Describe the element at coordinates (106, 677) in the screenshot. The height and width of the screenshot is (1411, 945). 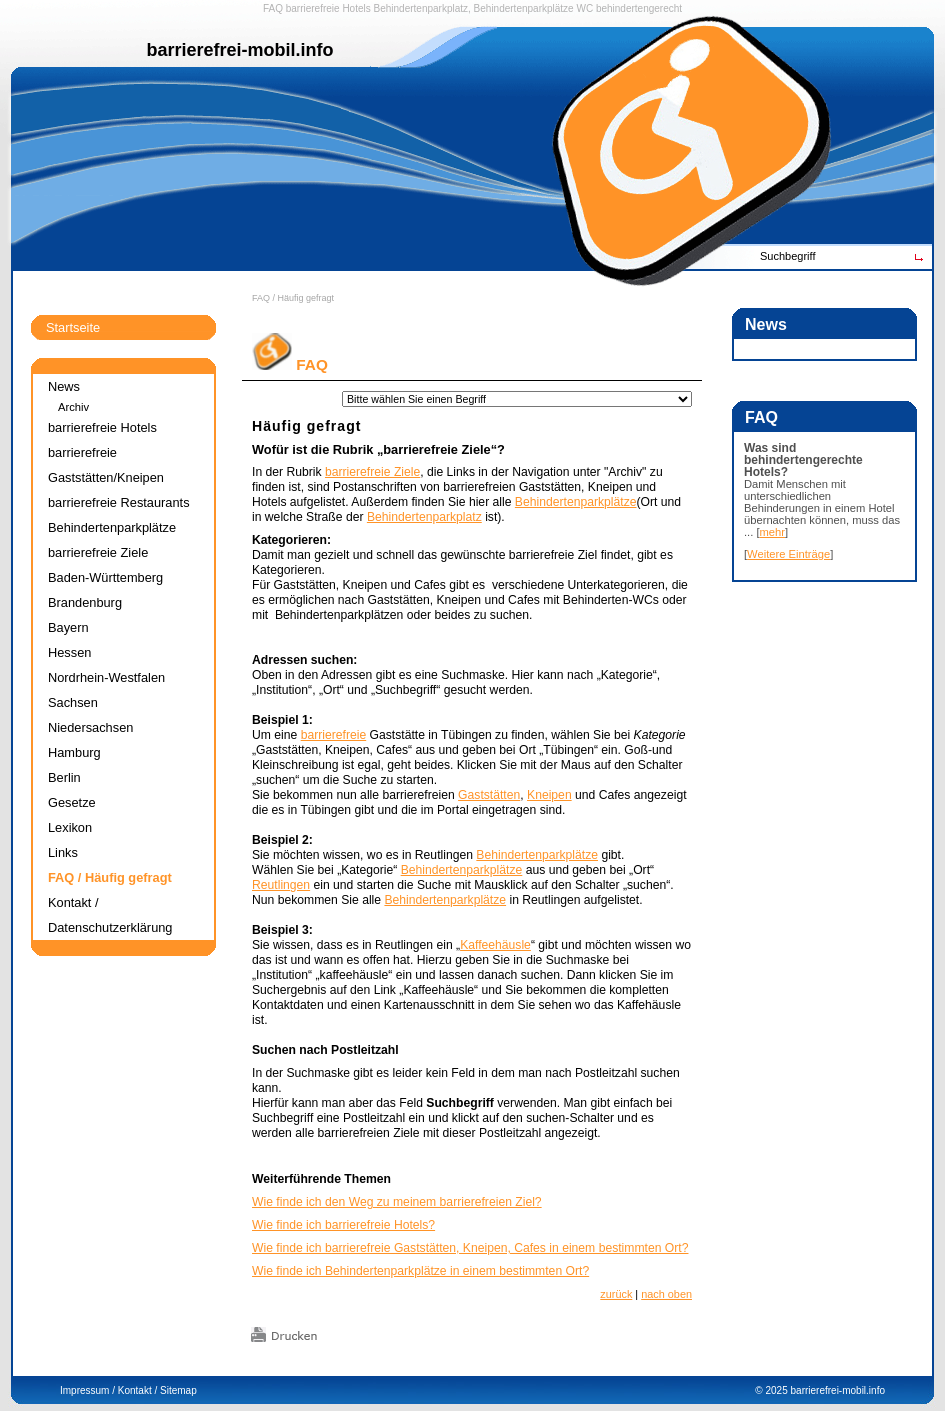
I see `Nordrhein-Westfalen` at that location.